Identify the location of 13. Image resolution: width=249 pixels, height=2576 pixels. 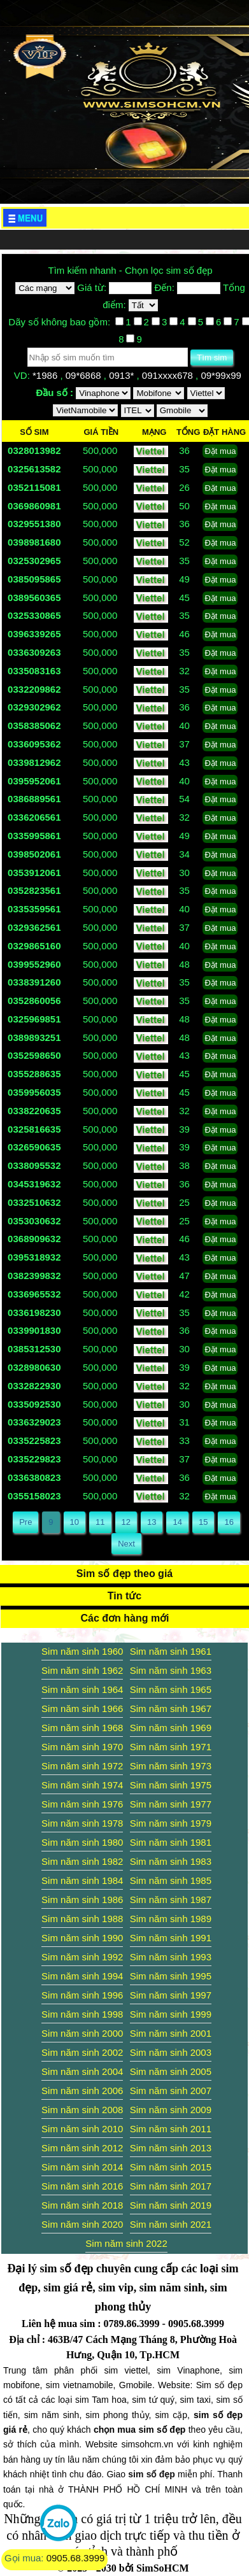
(151, 1522).